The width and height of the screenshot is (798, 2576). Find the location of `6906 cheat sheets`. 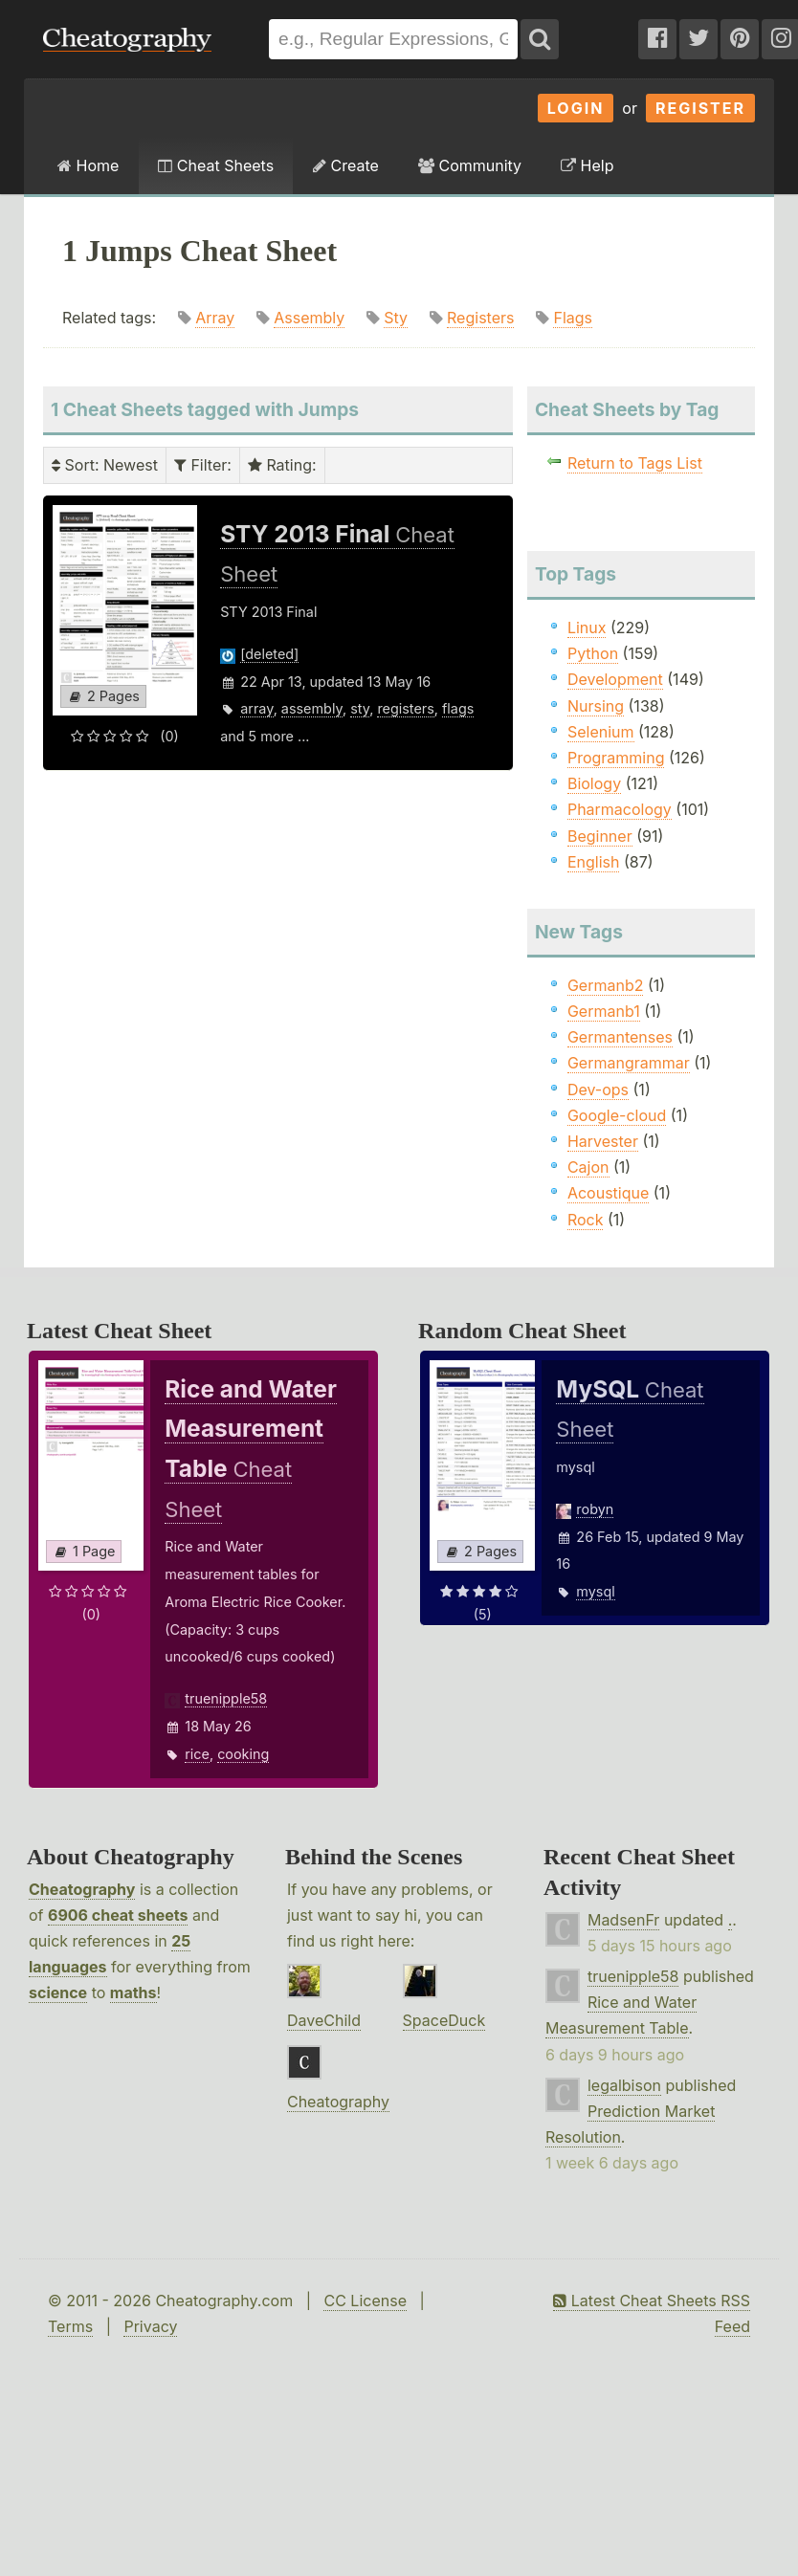

6906 cheat sheets is located at coordinates (118, 1915).